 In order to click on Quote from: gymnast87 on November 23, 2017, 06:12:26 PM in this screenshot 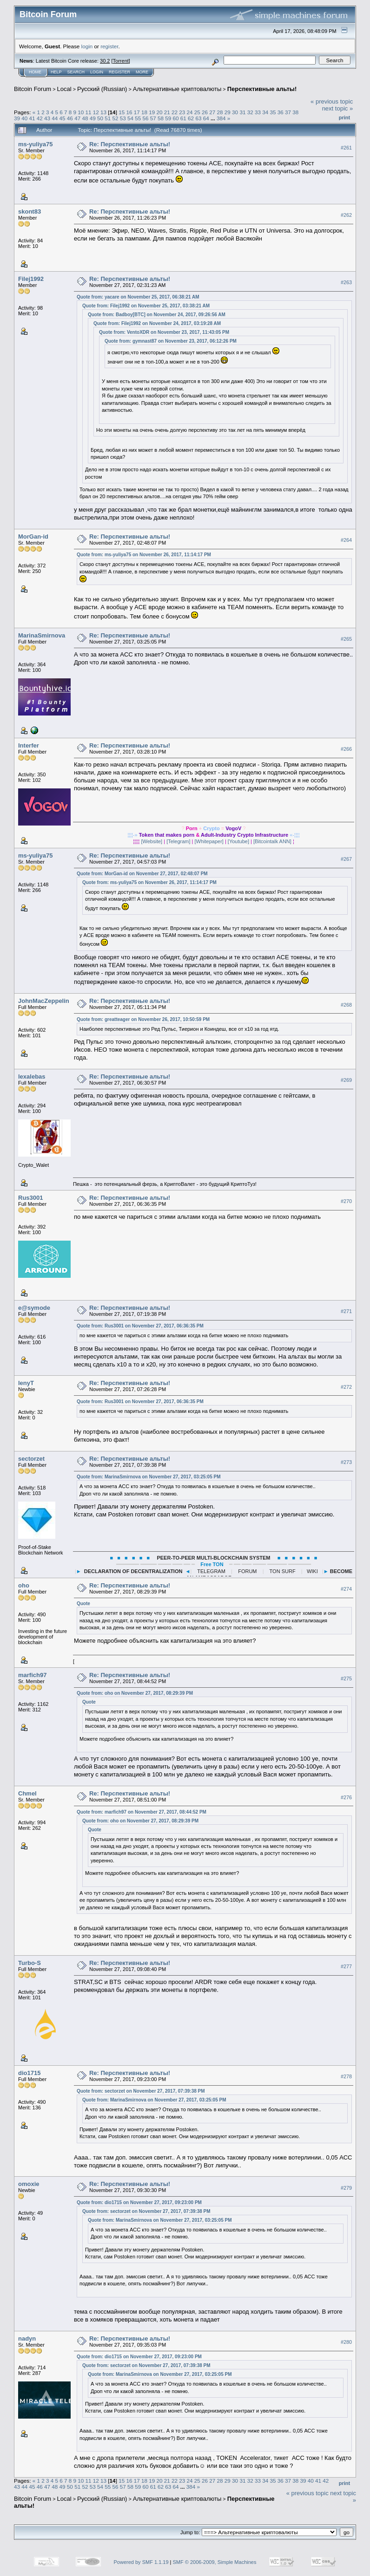, I will do `click(171, 341)`.